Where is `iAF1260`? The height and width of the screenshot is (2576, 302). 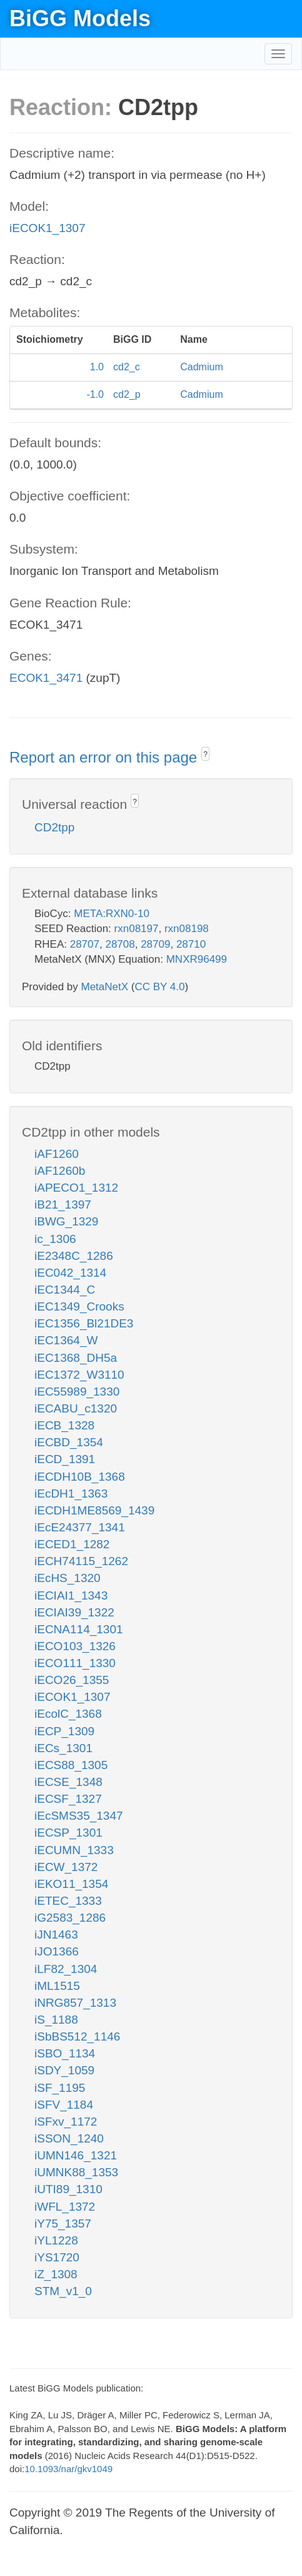 iAF1260 is located at coordinates (56, 1153).